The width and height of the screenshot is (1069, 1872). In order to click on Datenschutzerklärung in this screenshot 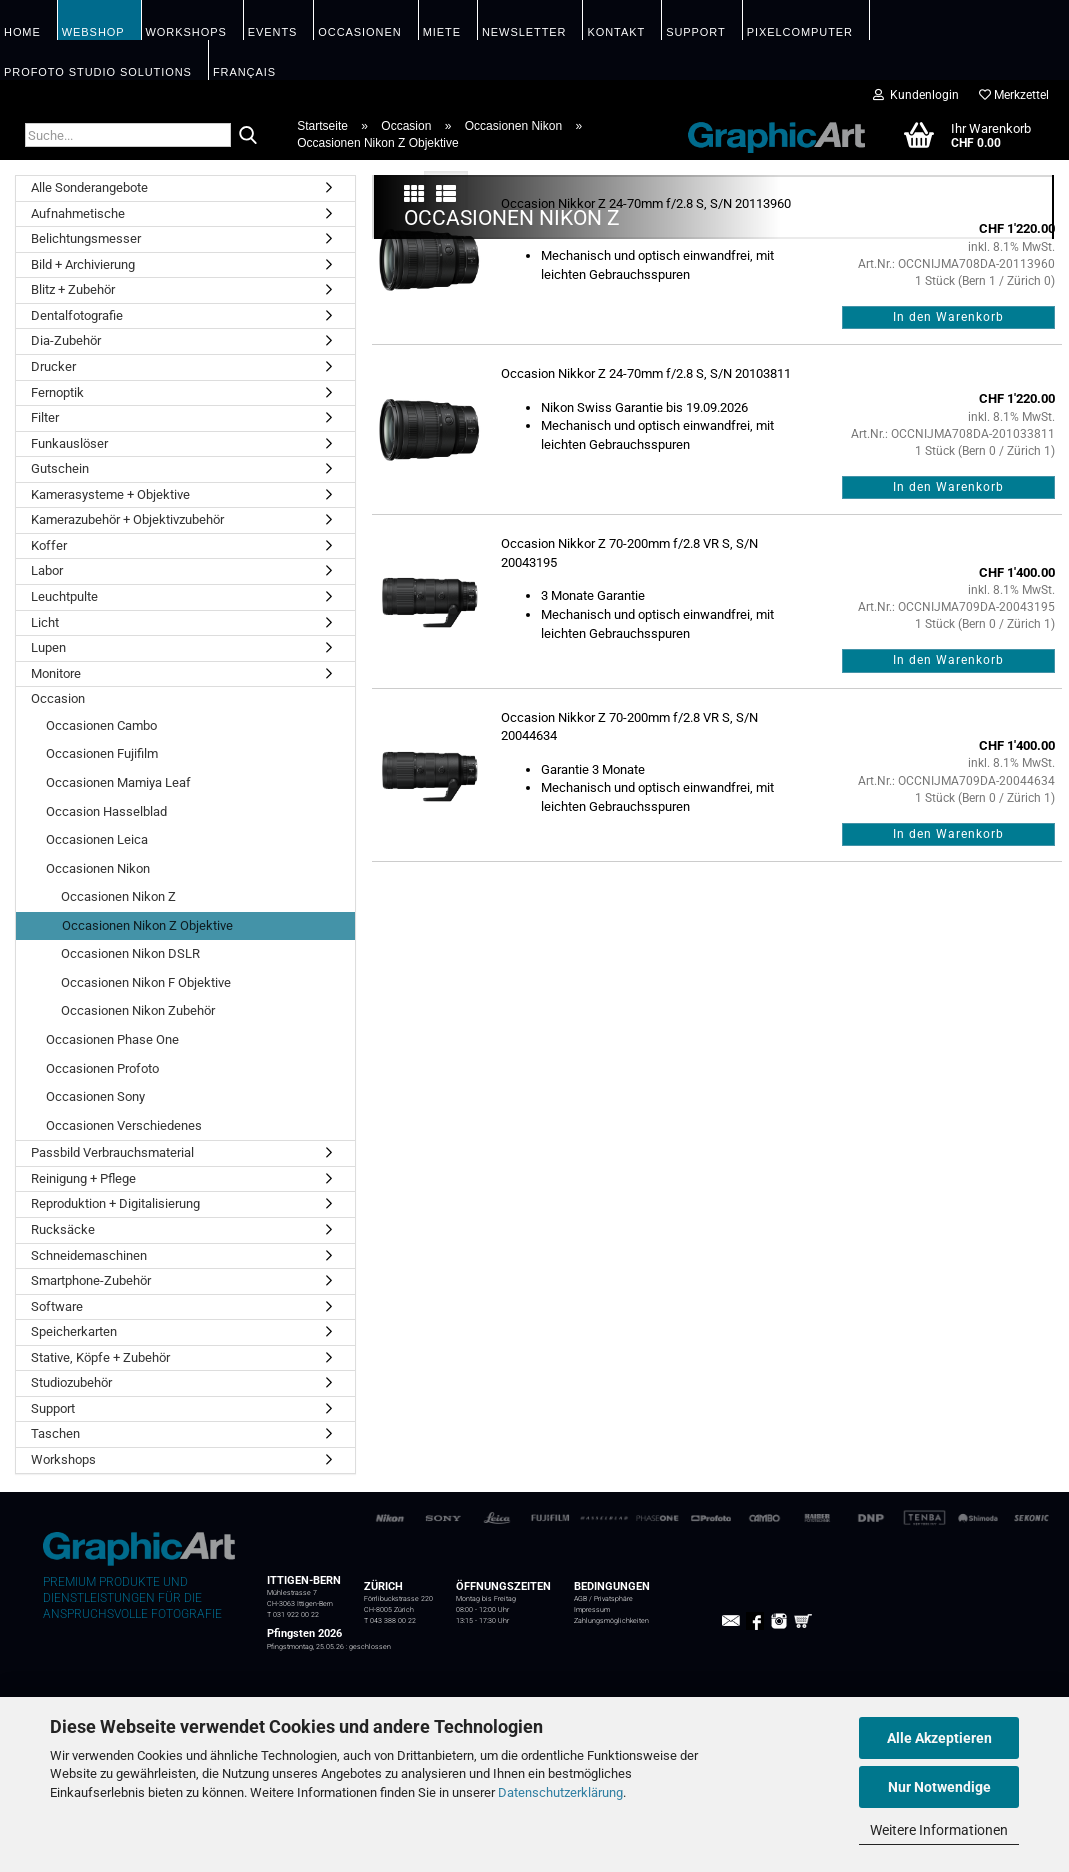, I will do `click(560, 1792)`.